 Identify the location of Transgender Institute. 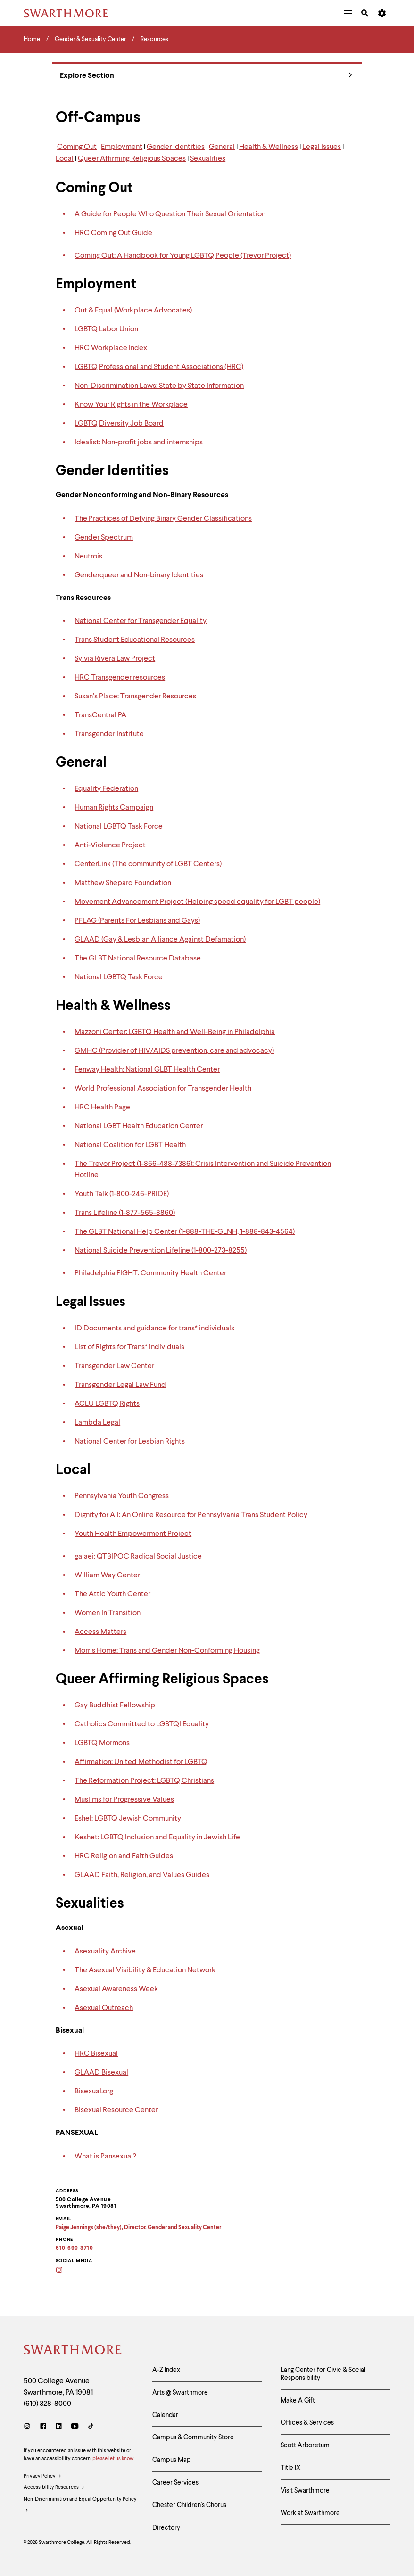
(109, 734).